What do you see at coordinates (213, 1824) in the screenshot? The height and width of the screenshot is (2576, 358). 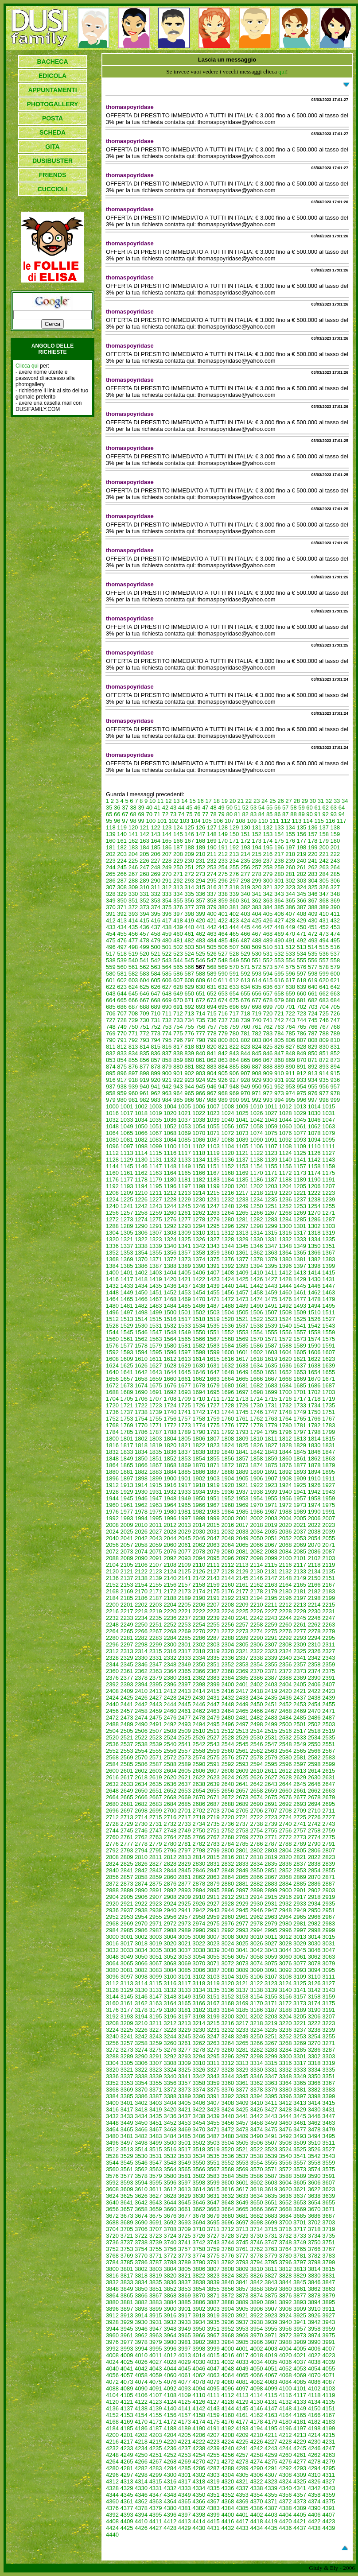 I see `2735` at bounding box center [213, 1824].